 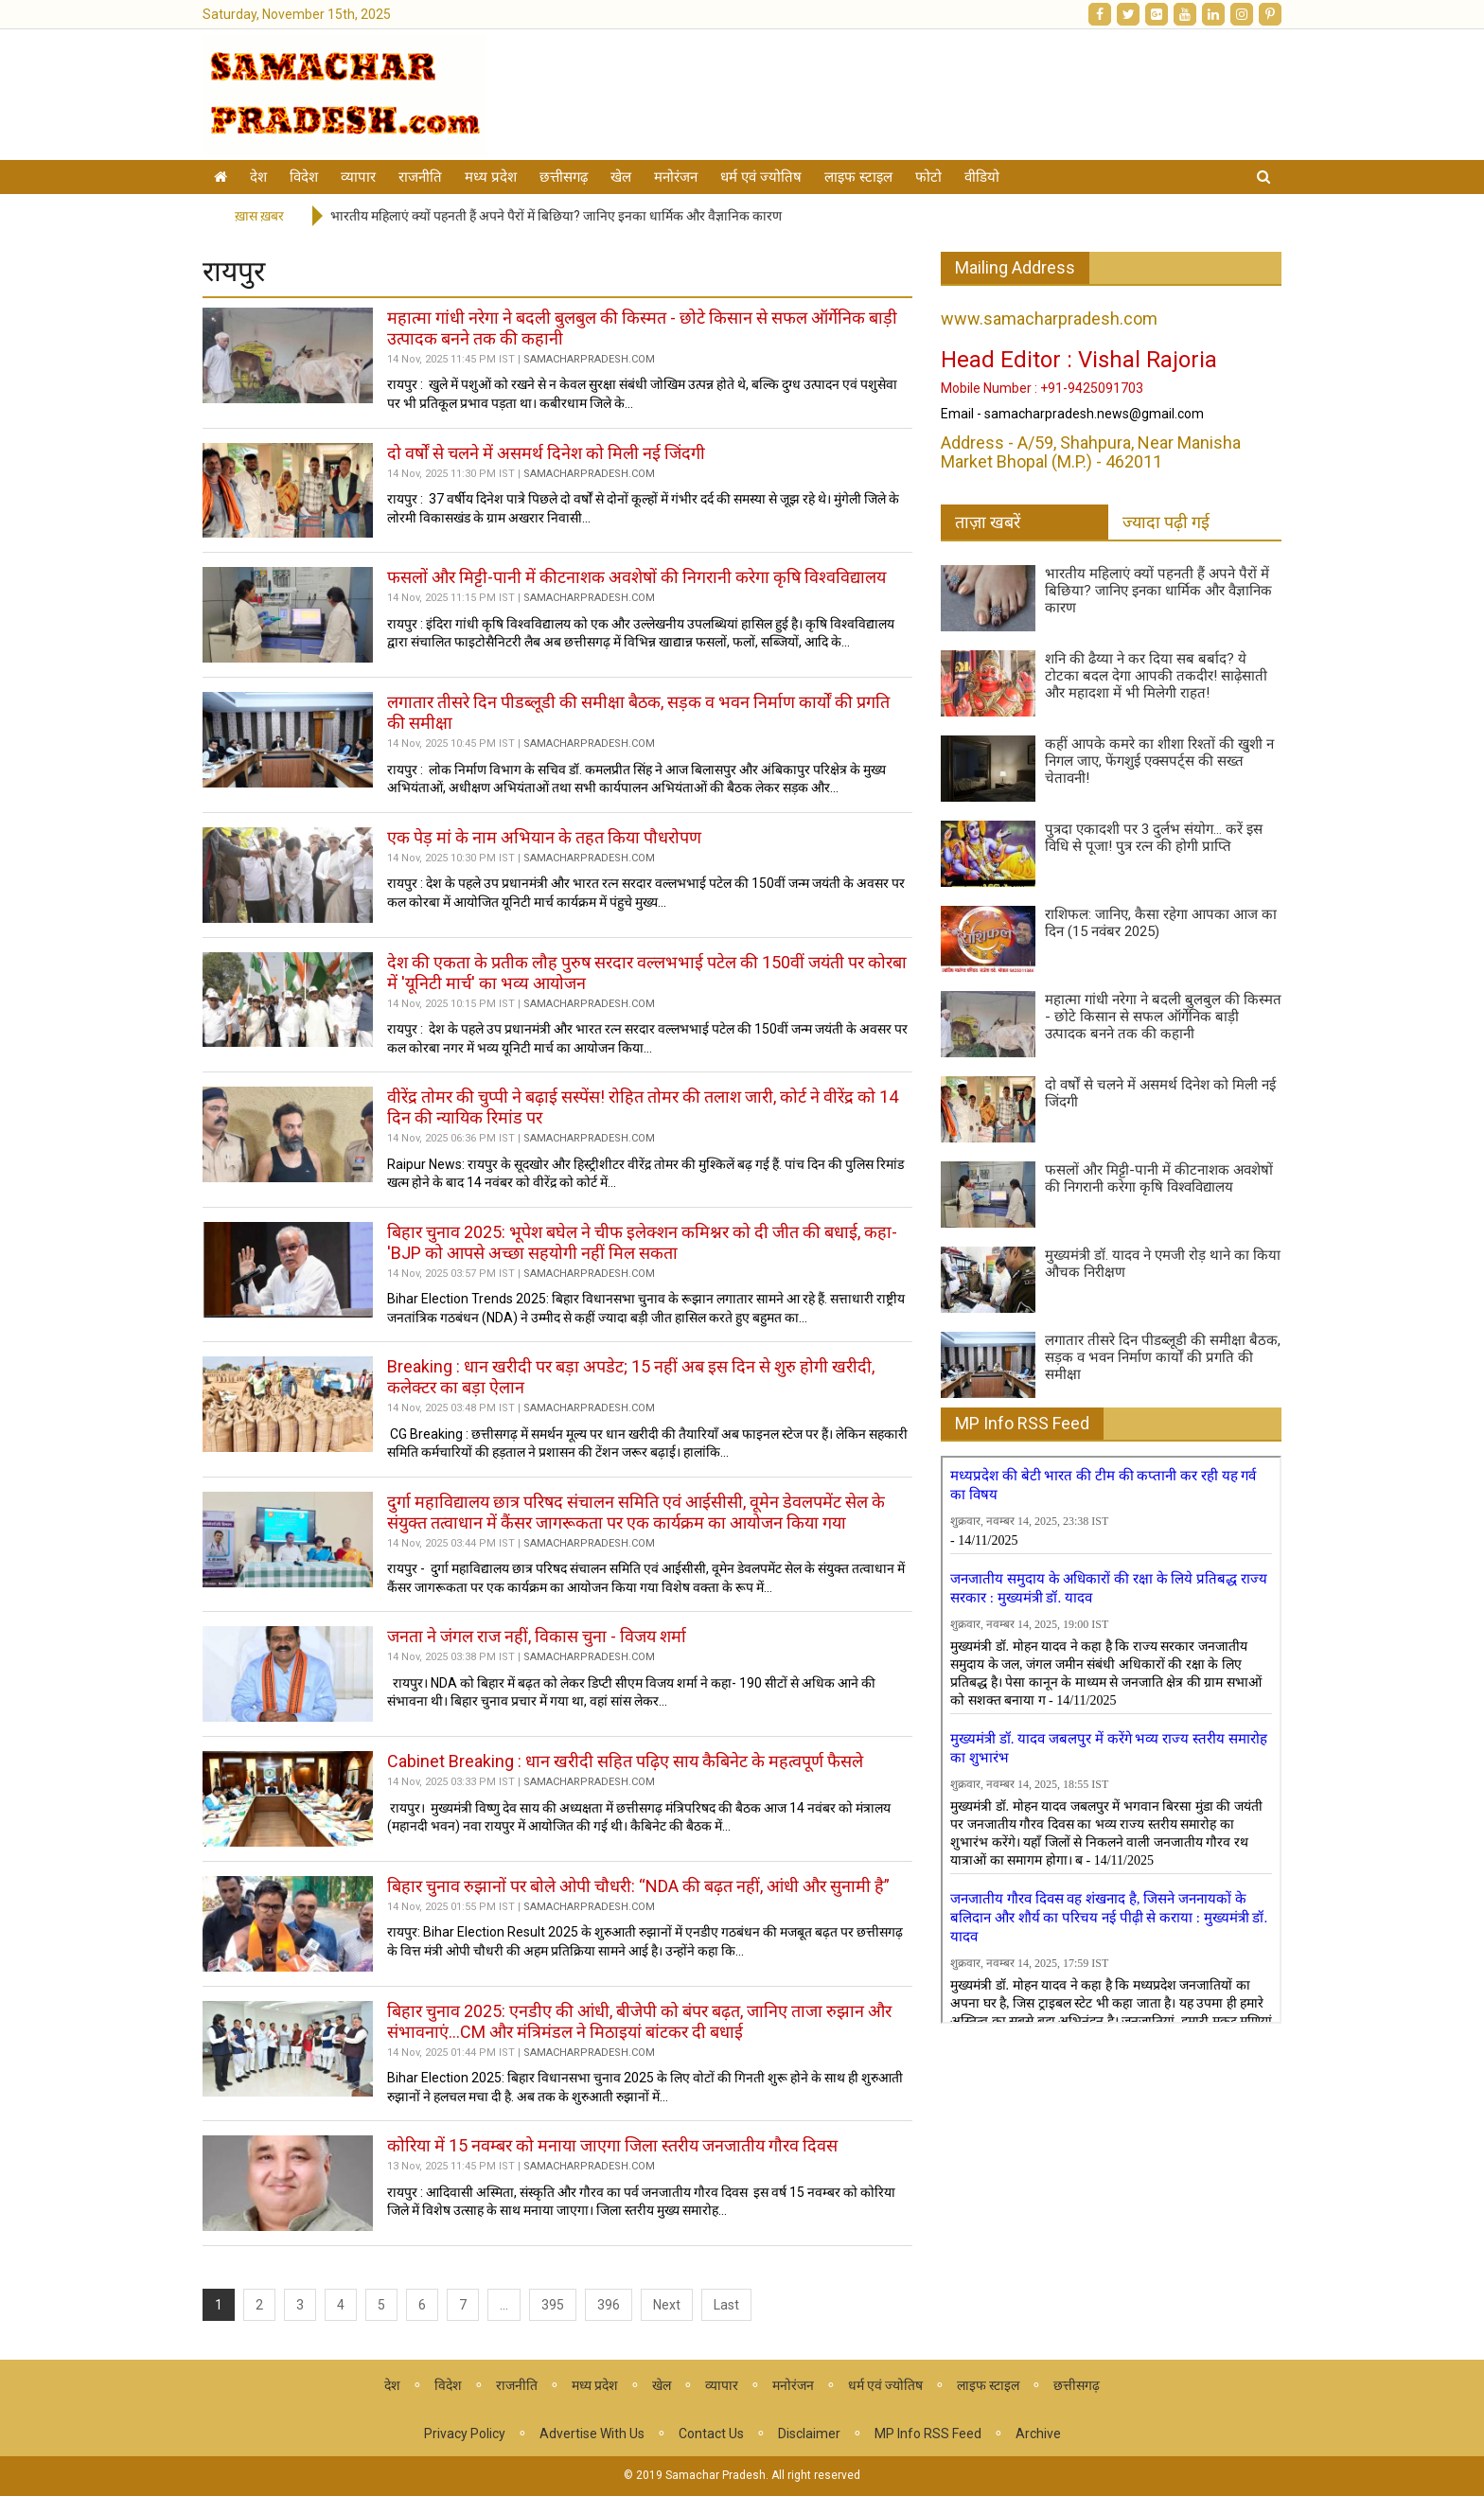 I want to click on ..., so click(x=504, y=2304).